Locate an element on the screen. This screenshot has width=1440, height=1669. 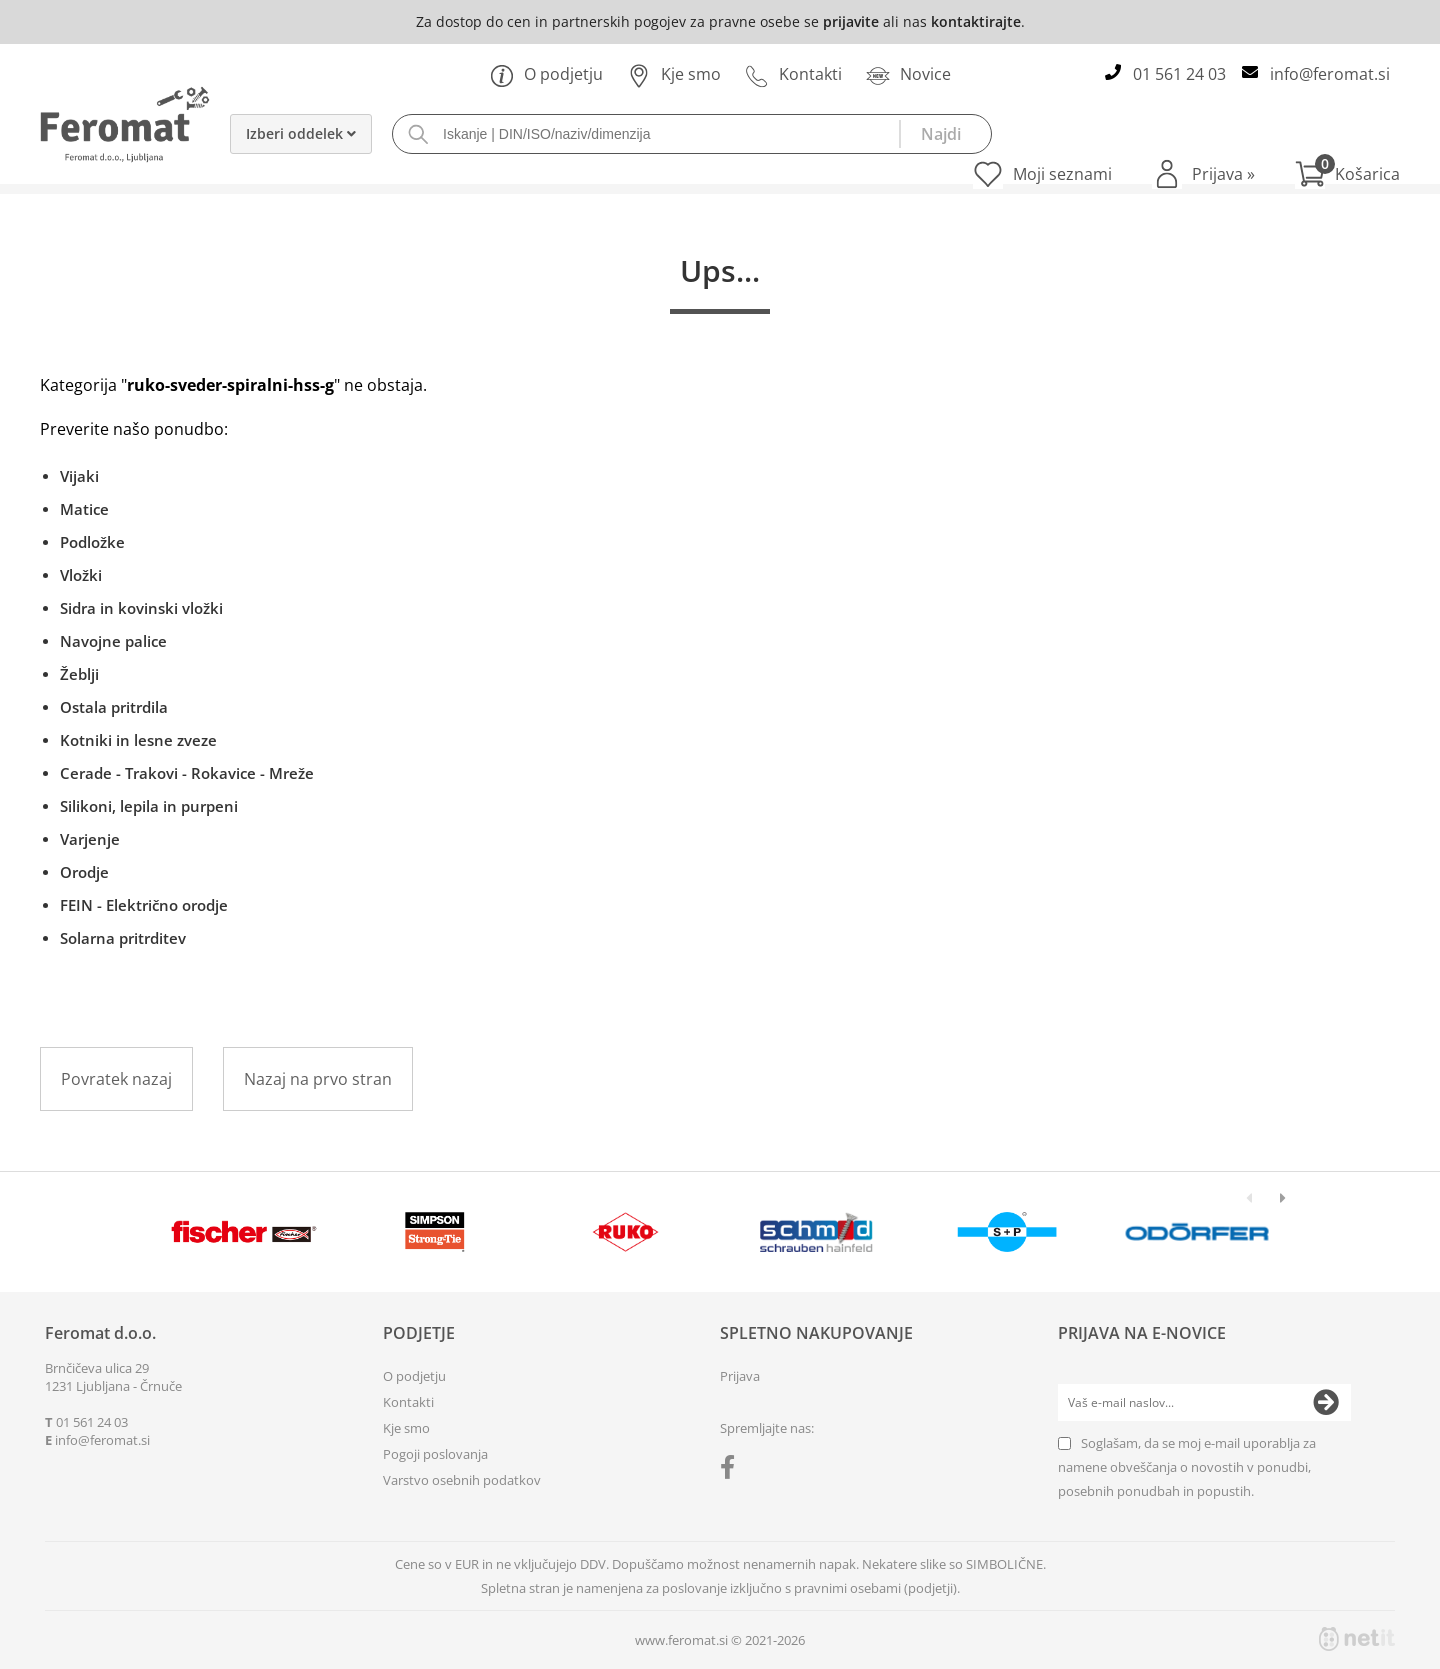
Varjenje is located at coordinates (90, 839).